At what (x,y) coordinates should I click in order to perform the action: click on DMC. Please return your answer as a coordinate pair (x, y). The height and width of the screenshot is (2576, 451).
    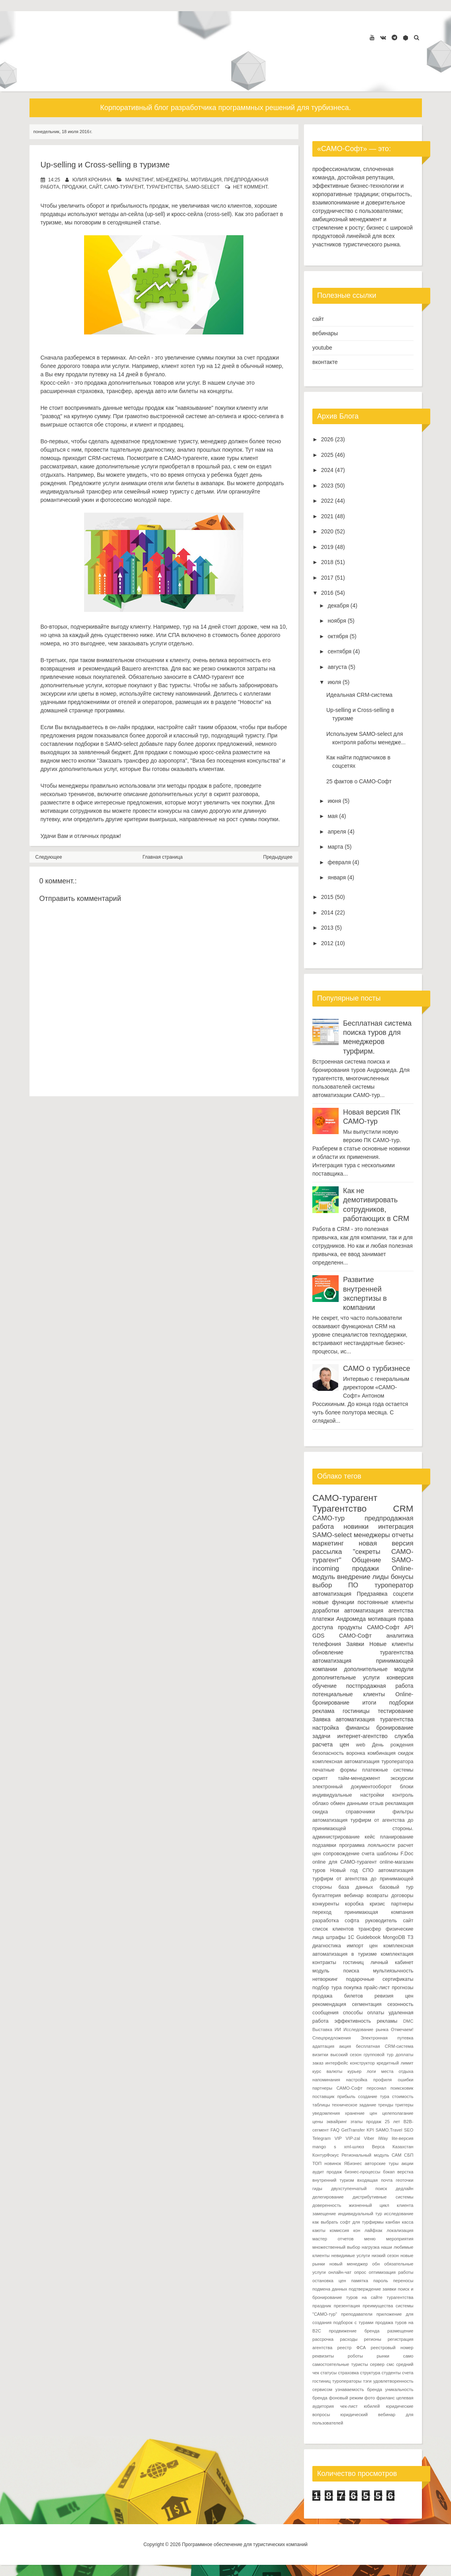
    Looking at the image, I should click on (408, 2021).